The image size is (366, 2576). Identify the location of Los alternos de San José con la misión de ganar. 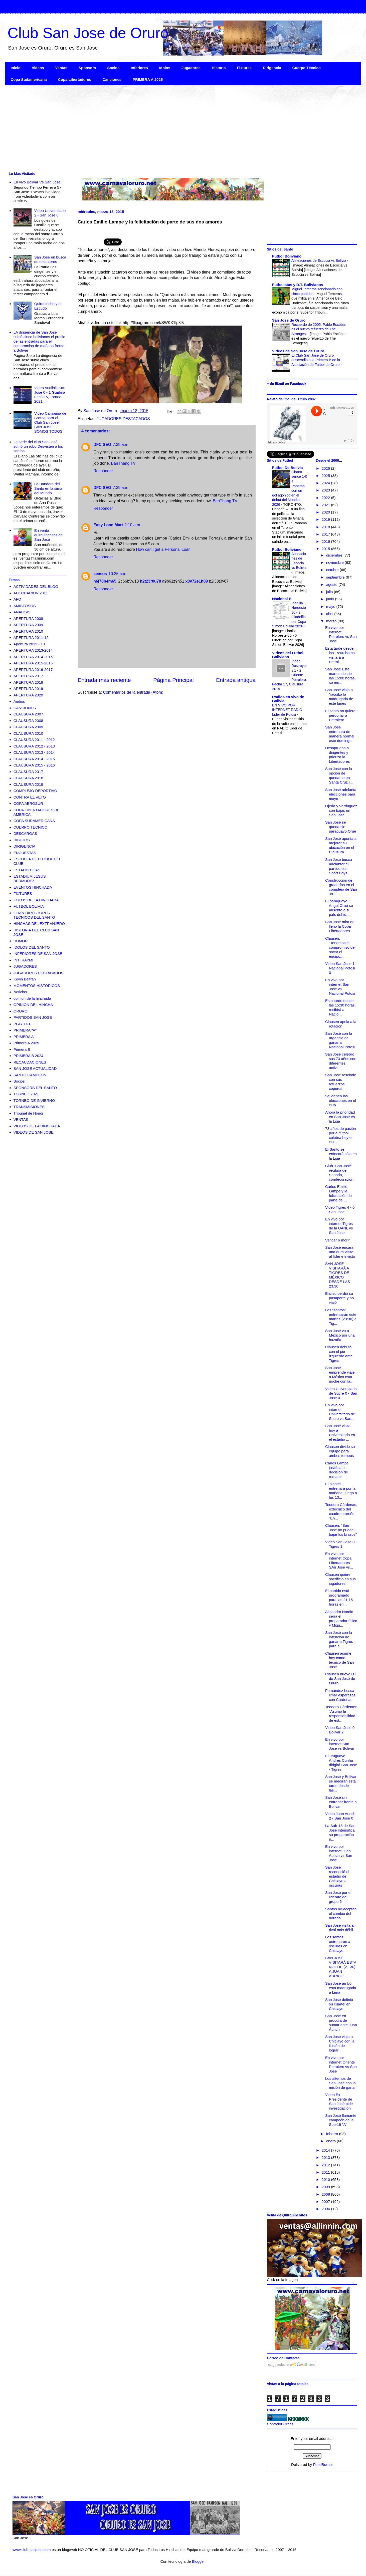
(340, 2083).